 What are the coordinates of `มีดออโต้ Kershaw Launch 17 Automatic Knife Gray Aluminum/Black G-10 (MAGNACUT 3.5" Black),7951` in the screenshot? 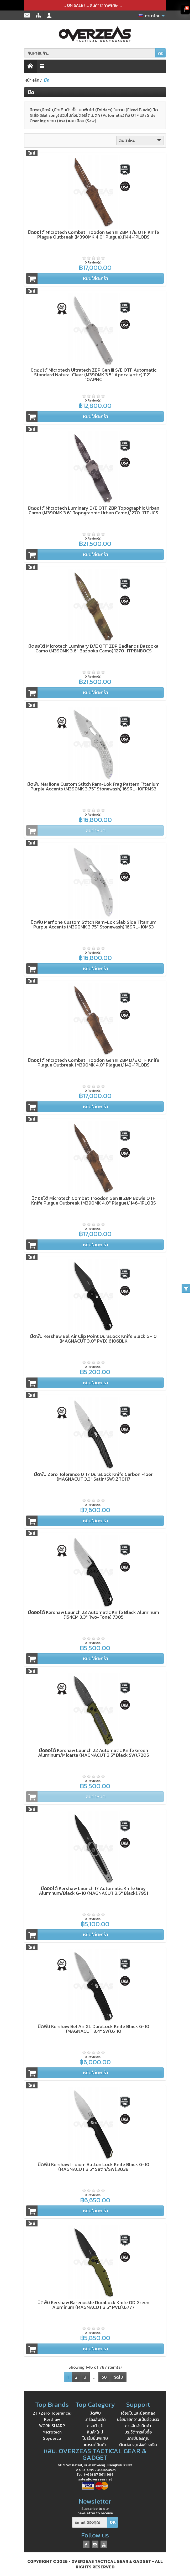 It's located at (93, 1891).